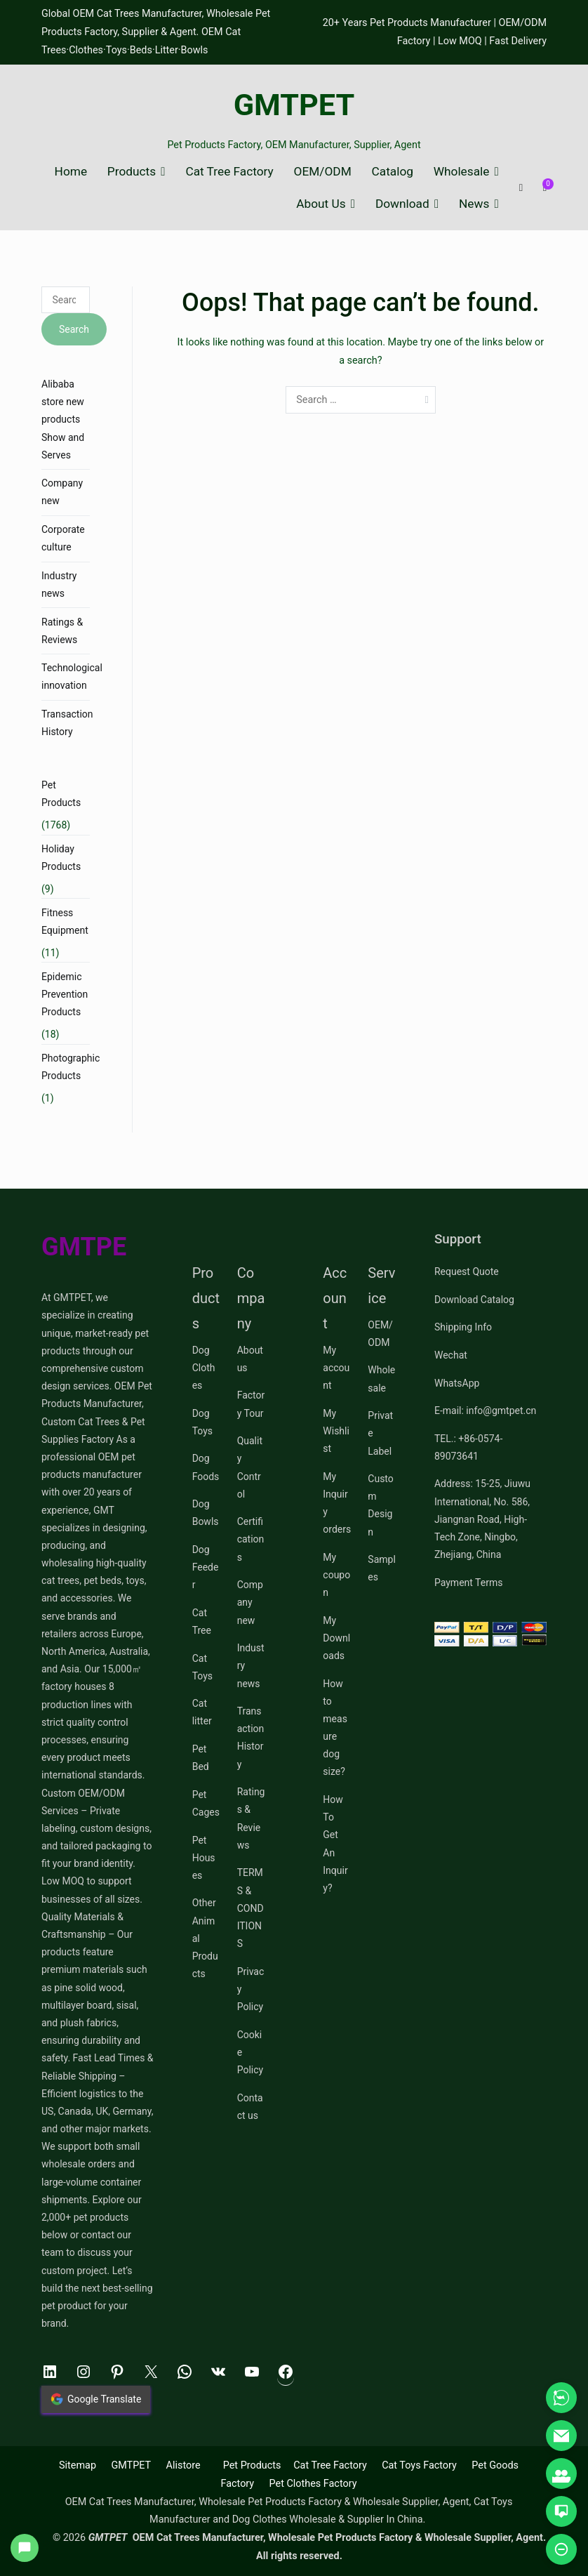  Describe the element at coordinates (463, 1327) in the screenshot. I see `Shipping Info` at that location.